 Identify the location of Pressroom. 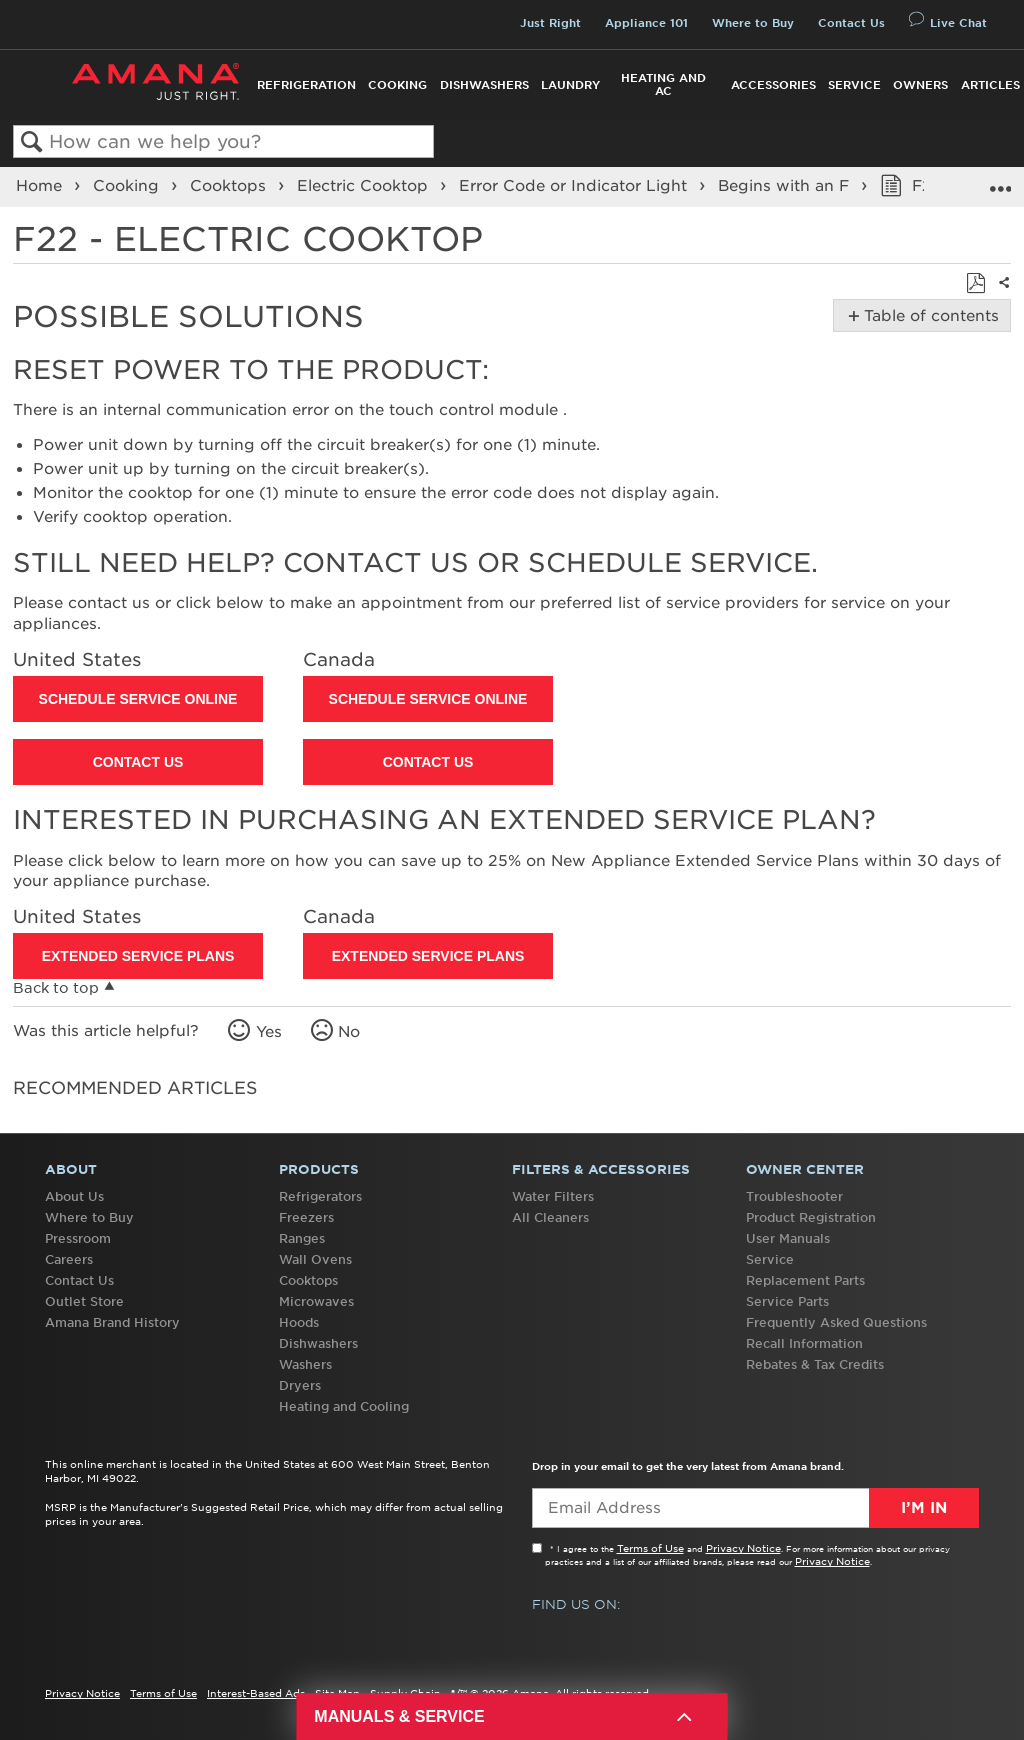
(78, 1238).